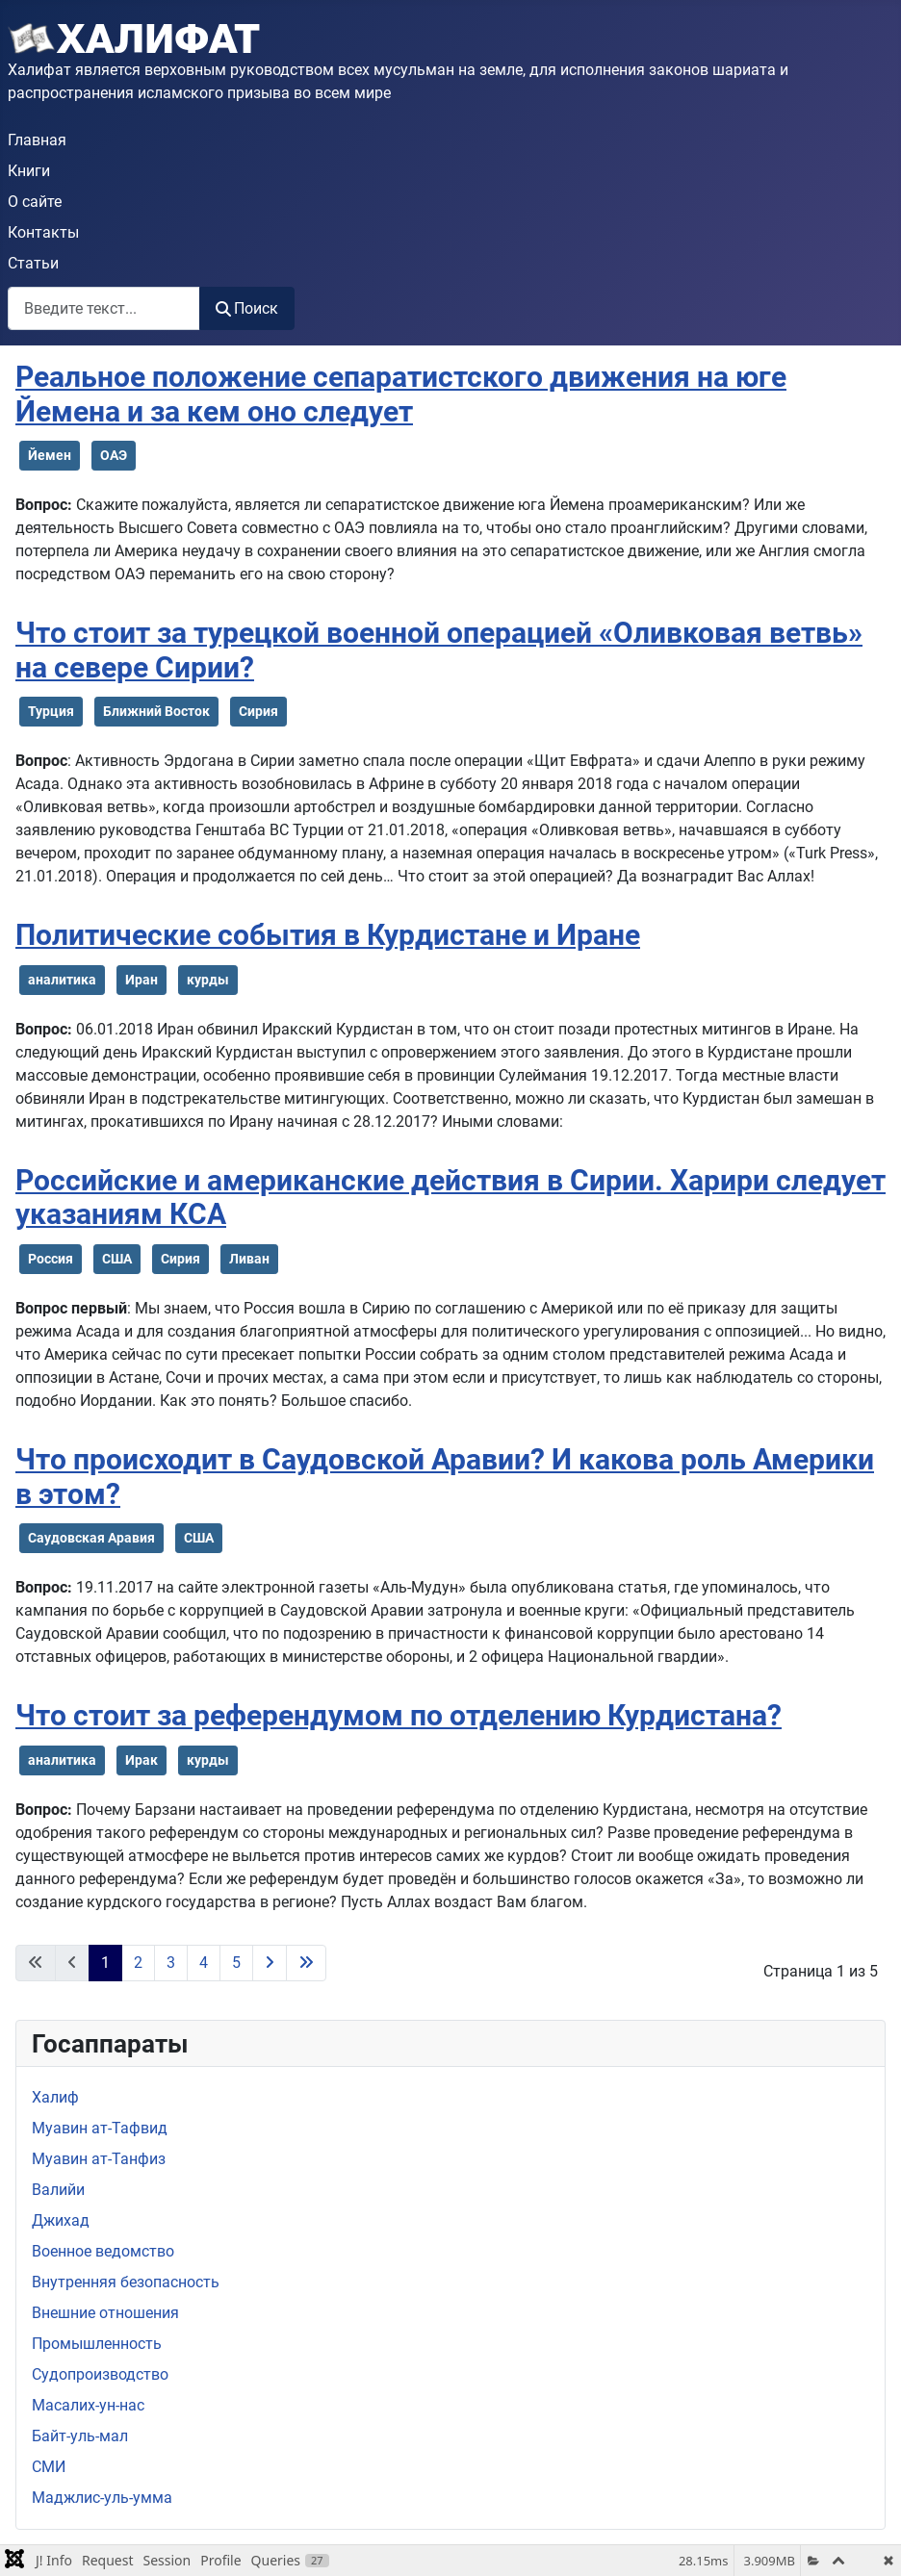 The height and width of the screenshot is (2576, 901). What do you see at coordinates (91, 1537) in the screenshot?
I see `Саудовская Аравия` at bounding box center [91, 1537].